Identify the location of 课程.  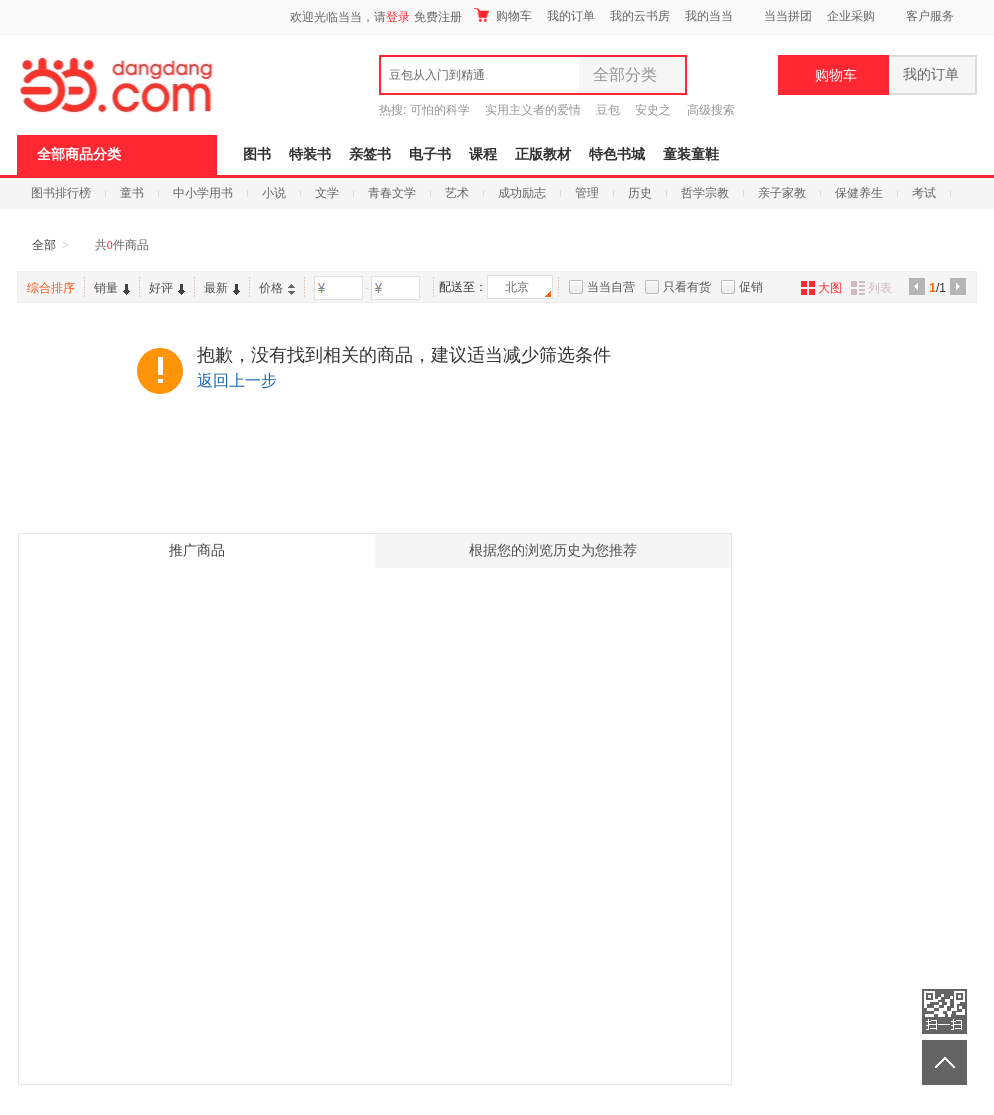
(483, 154).